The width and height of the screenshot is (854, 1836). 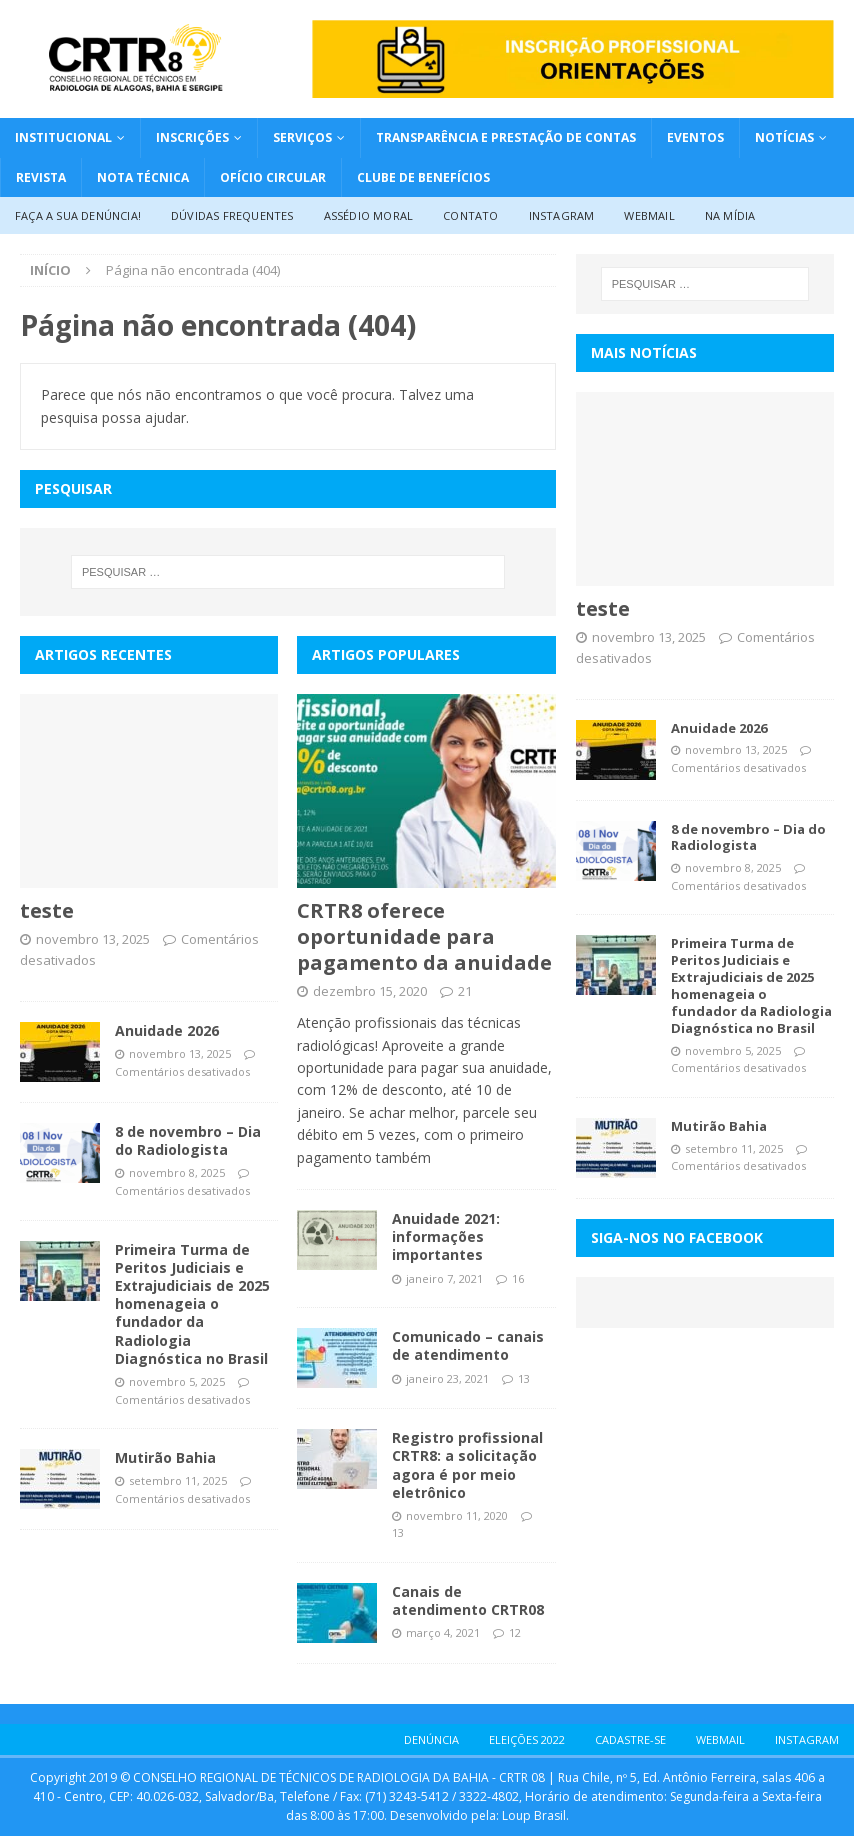 What do you see at coordinates (573, 86) in the screenshot?
I see `[Inscrição Profissional logo]` at bounding box center [573, 86].